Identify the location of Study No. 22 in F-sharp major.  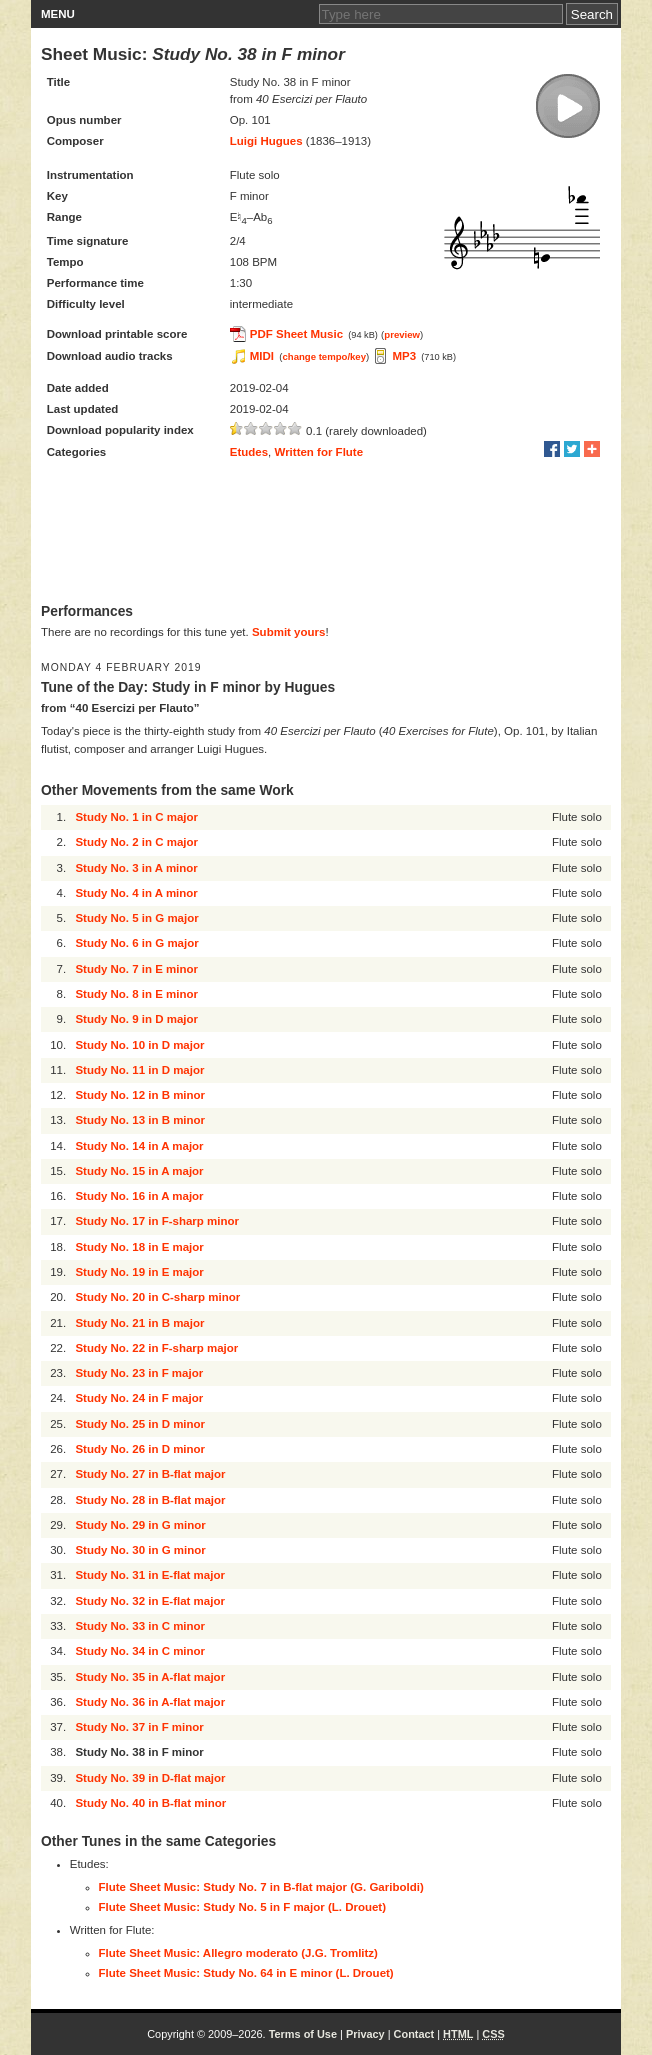
(156, 1348).